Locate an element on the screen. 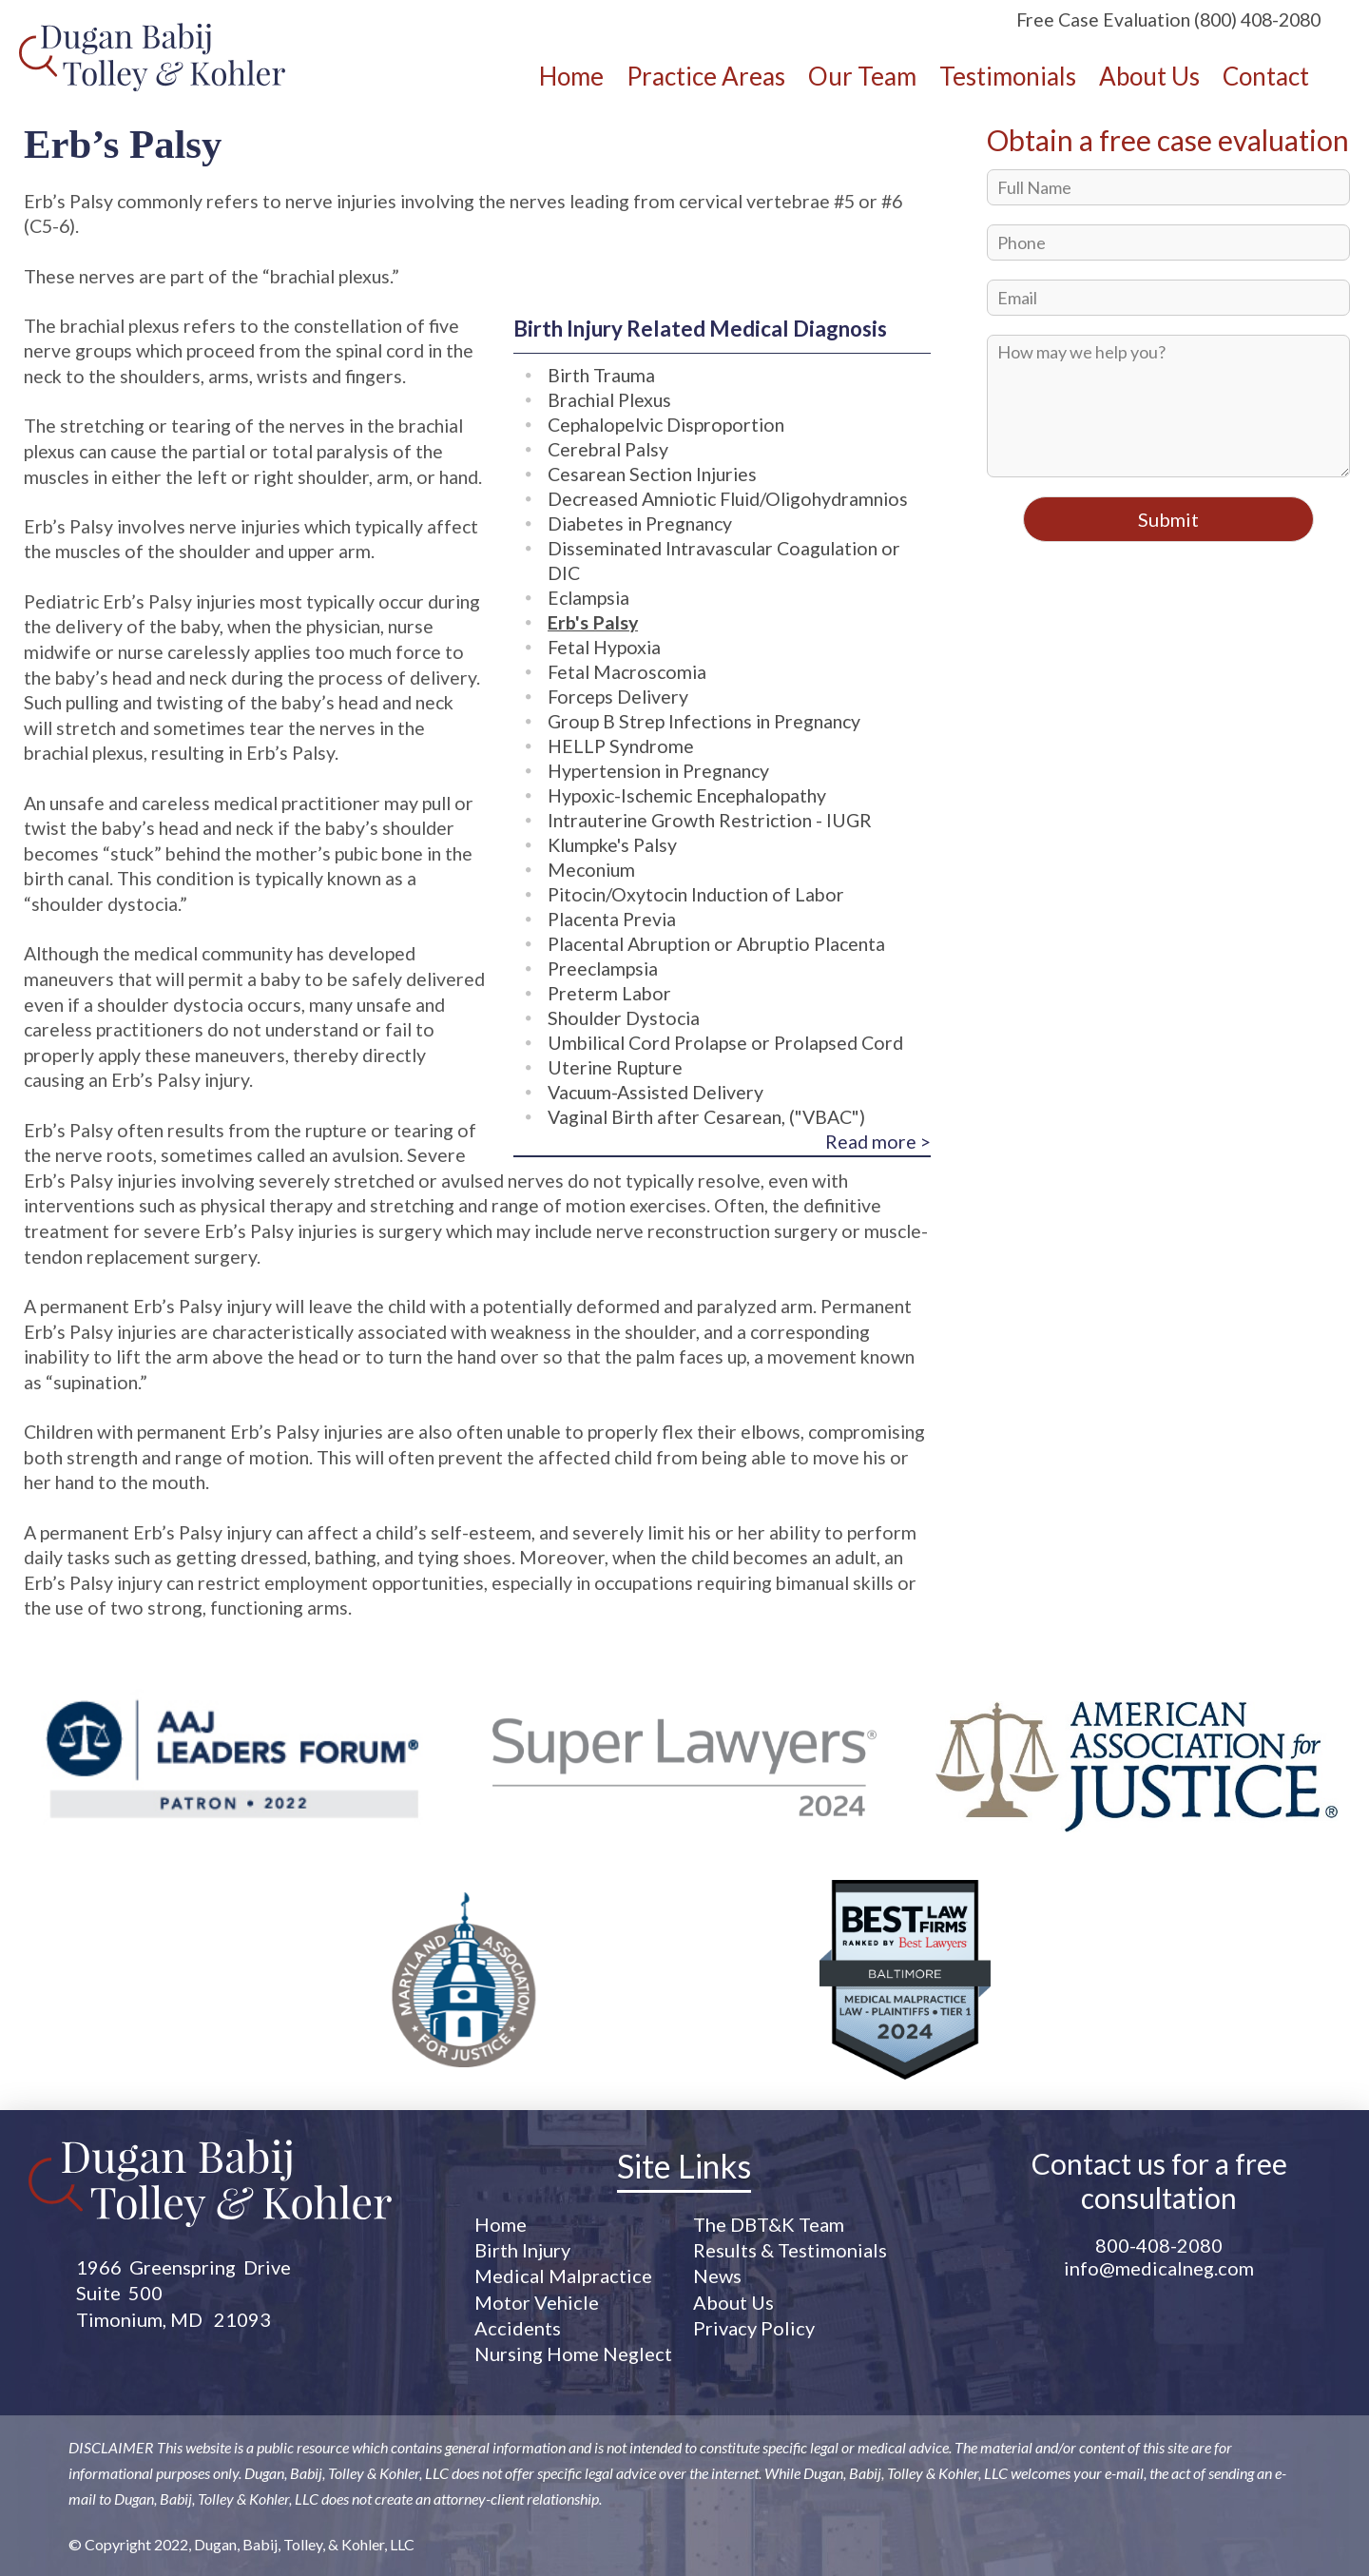  Free Case Evaluation (800) 408-2080 is located at coordinates (1168, 19).